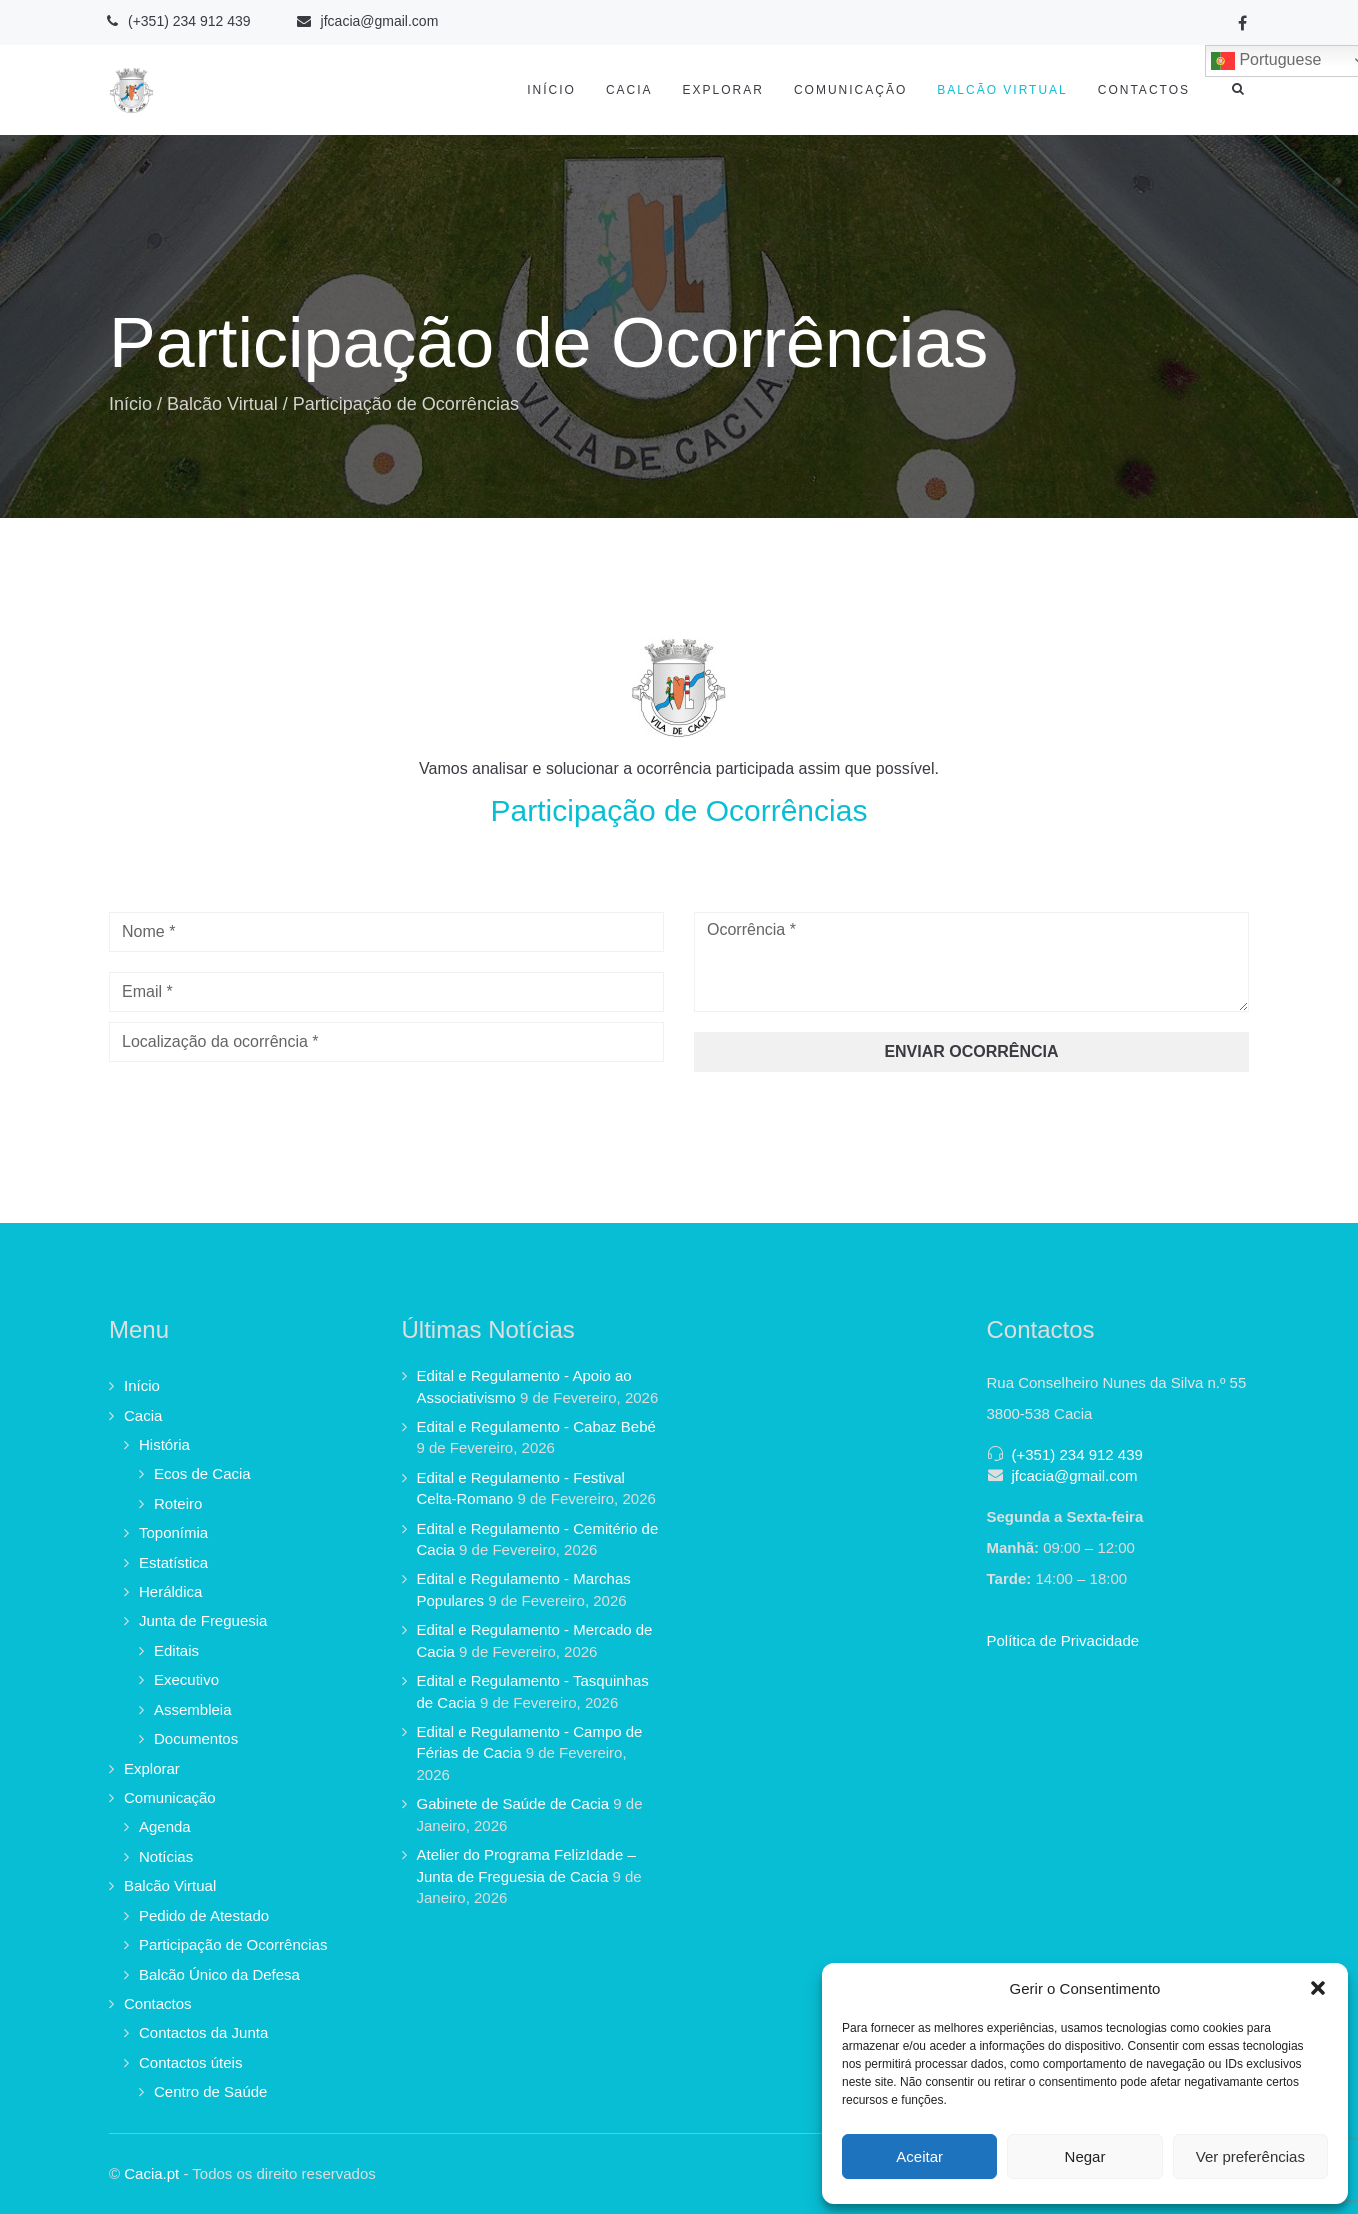 The image size is (1358, 2214). What do you see at coordinates (170, 1591) in the screenshot?
I see `Heráldica` at bounding box center [170, 1591].